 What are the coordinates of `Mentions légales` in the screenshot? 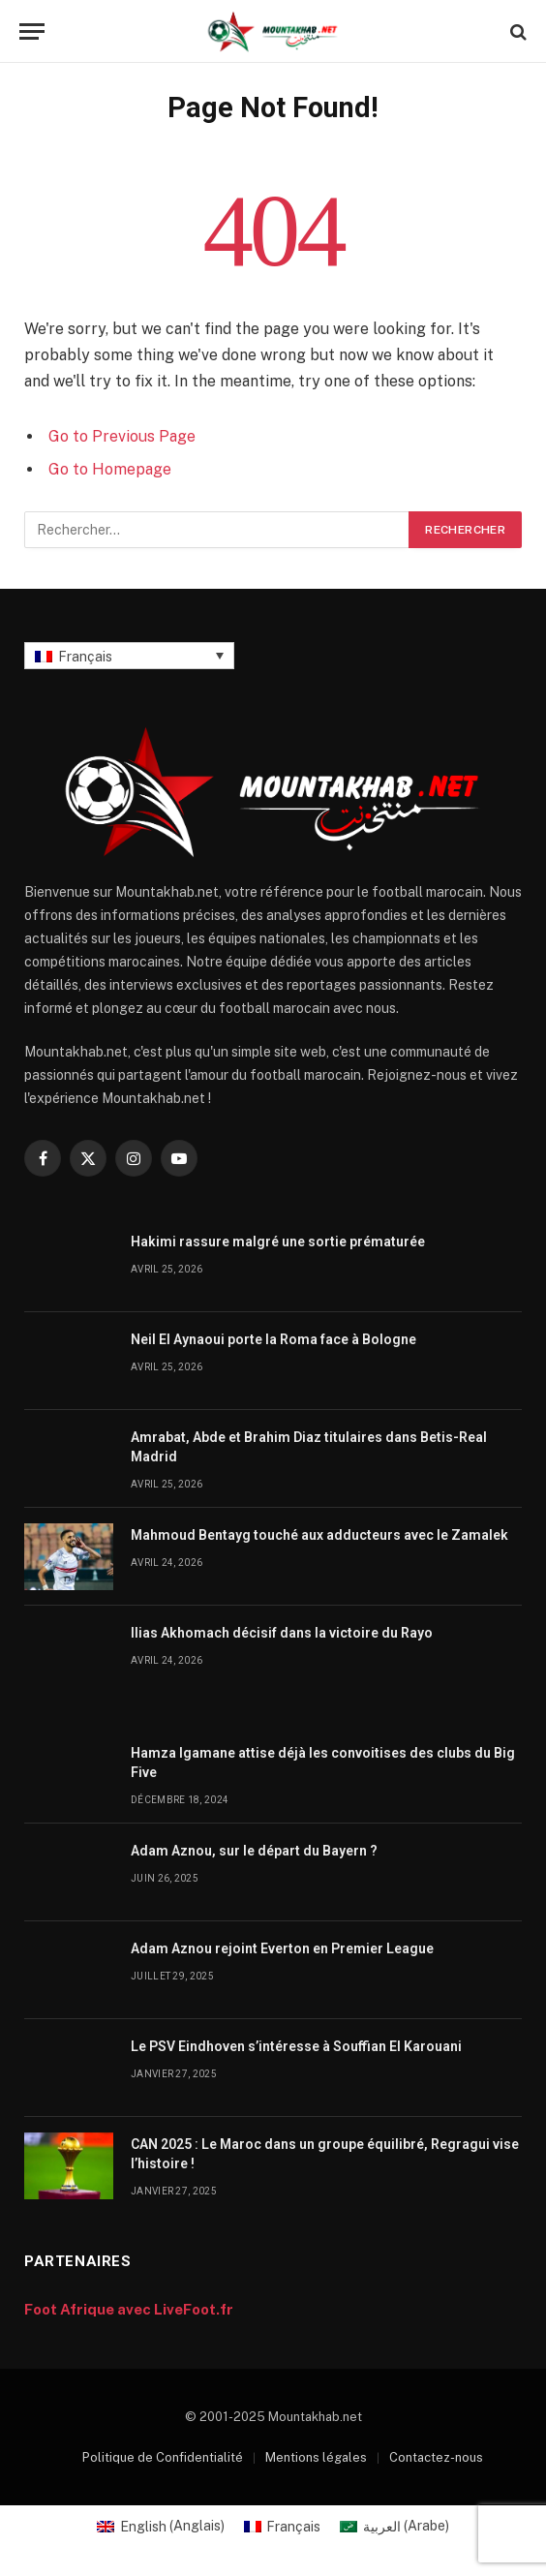 It's located at (316, 2457).